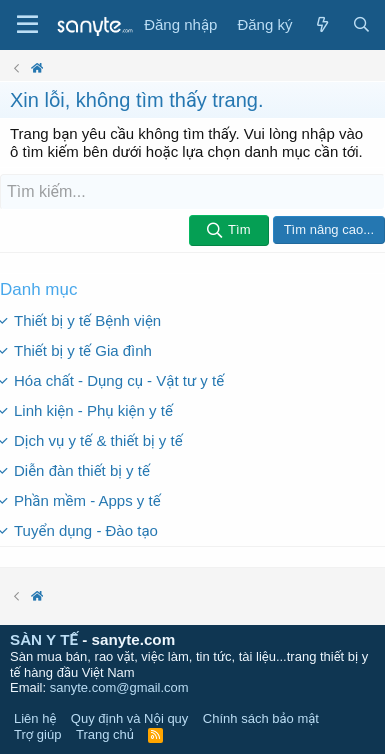  What do you see at coordinates (321, 25) in the screenshot?
I see `[Có gì mới?]` at bounding box center [321, 25].